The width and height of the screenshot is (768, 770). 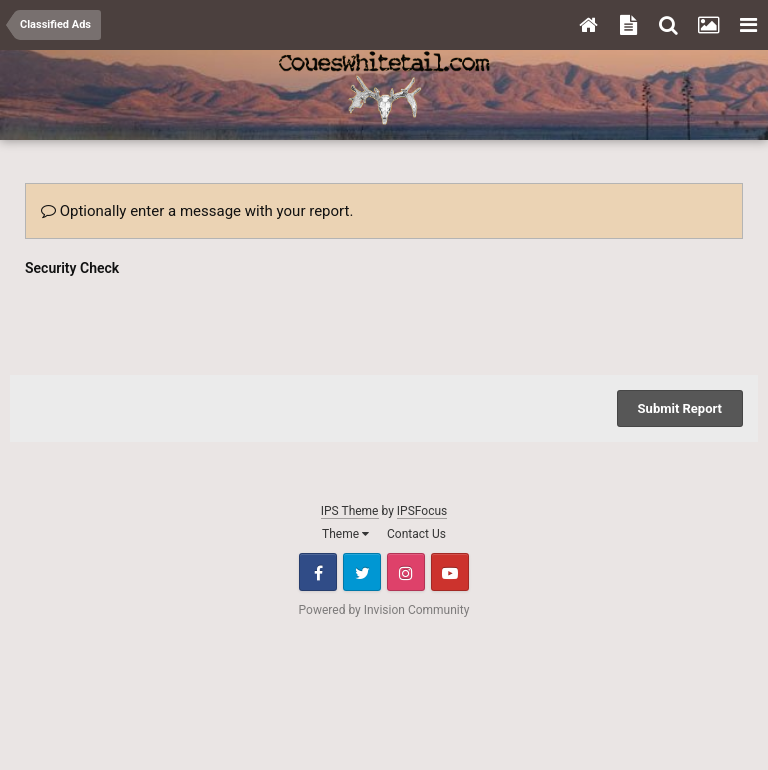 I want to click on Youtube, so click(x=450, y=572).